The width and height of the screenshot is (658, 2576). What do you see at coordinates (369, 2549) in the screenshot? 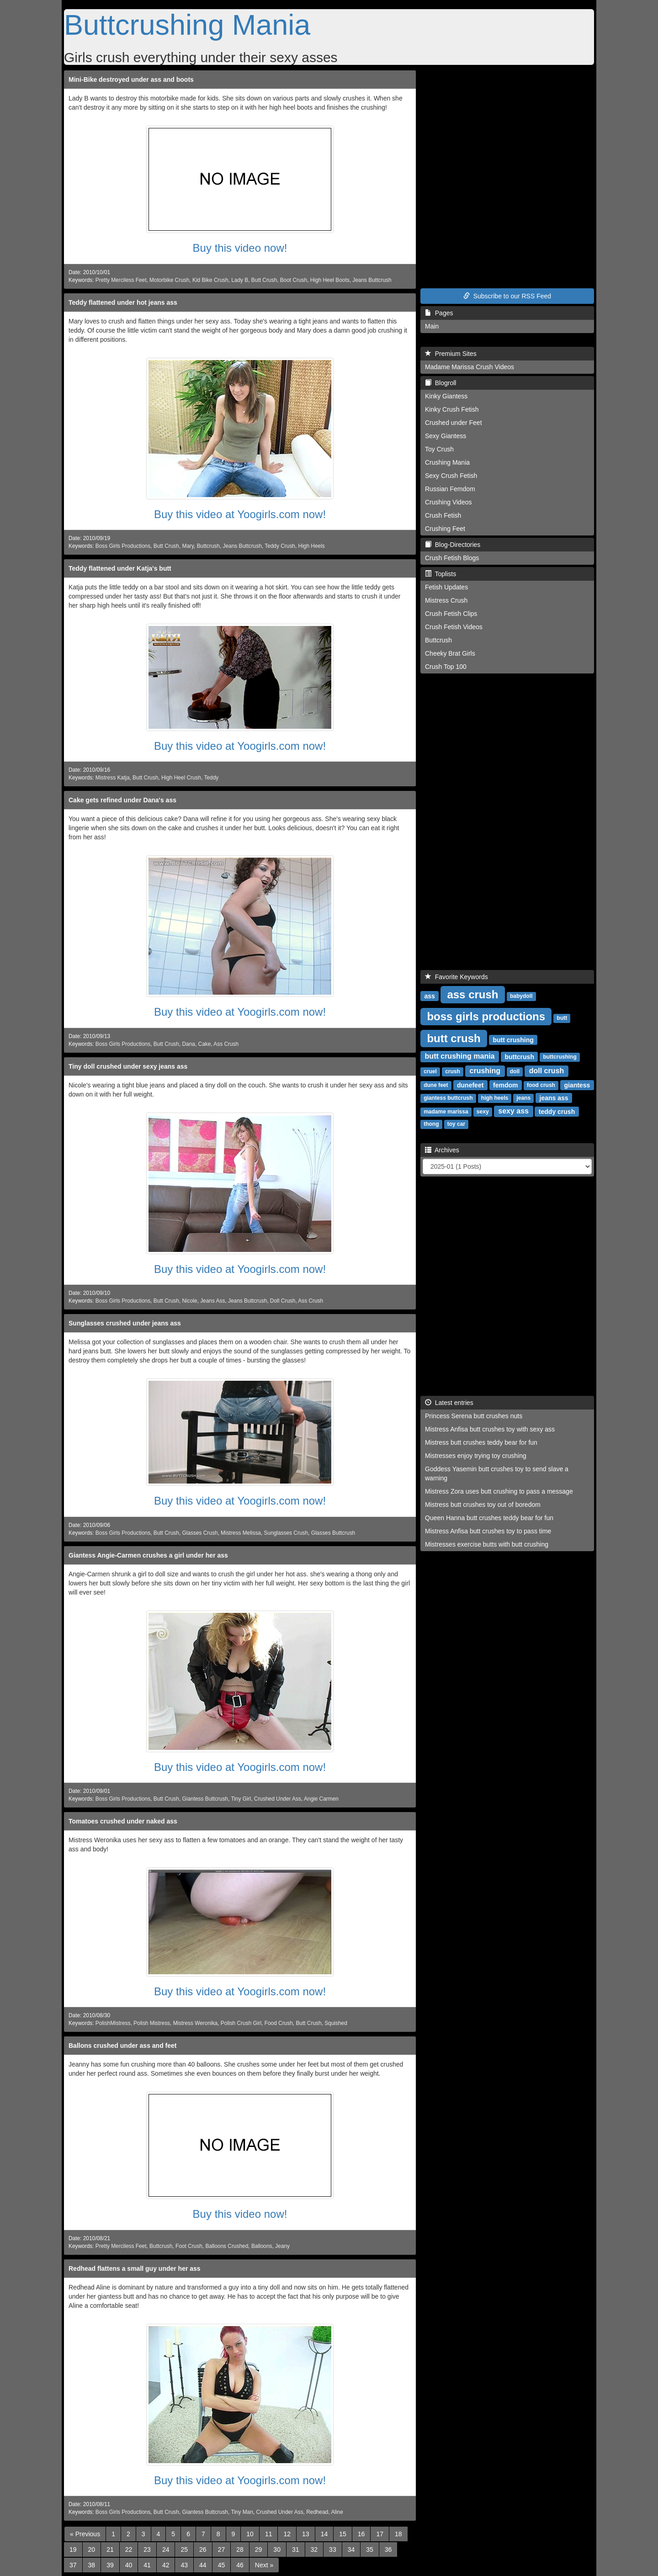
I see `35` at bounding box center [369, 2549].